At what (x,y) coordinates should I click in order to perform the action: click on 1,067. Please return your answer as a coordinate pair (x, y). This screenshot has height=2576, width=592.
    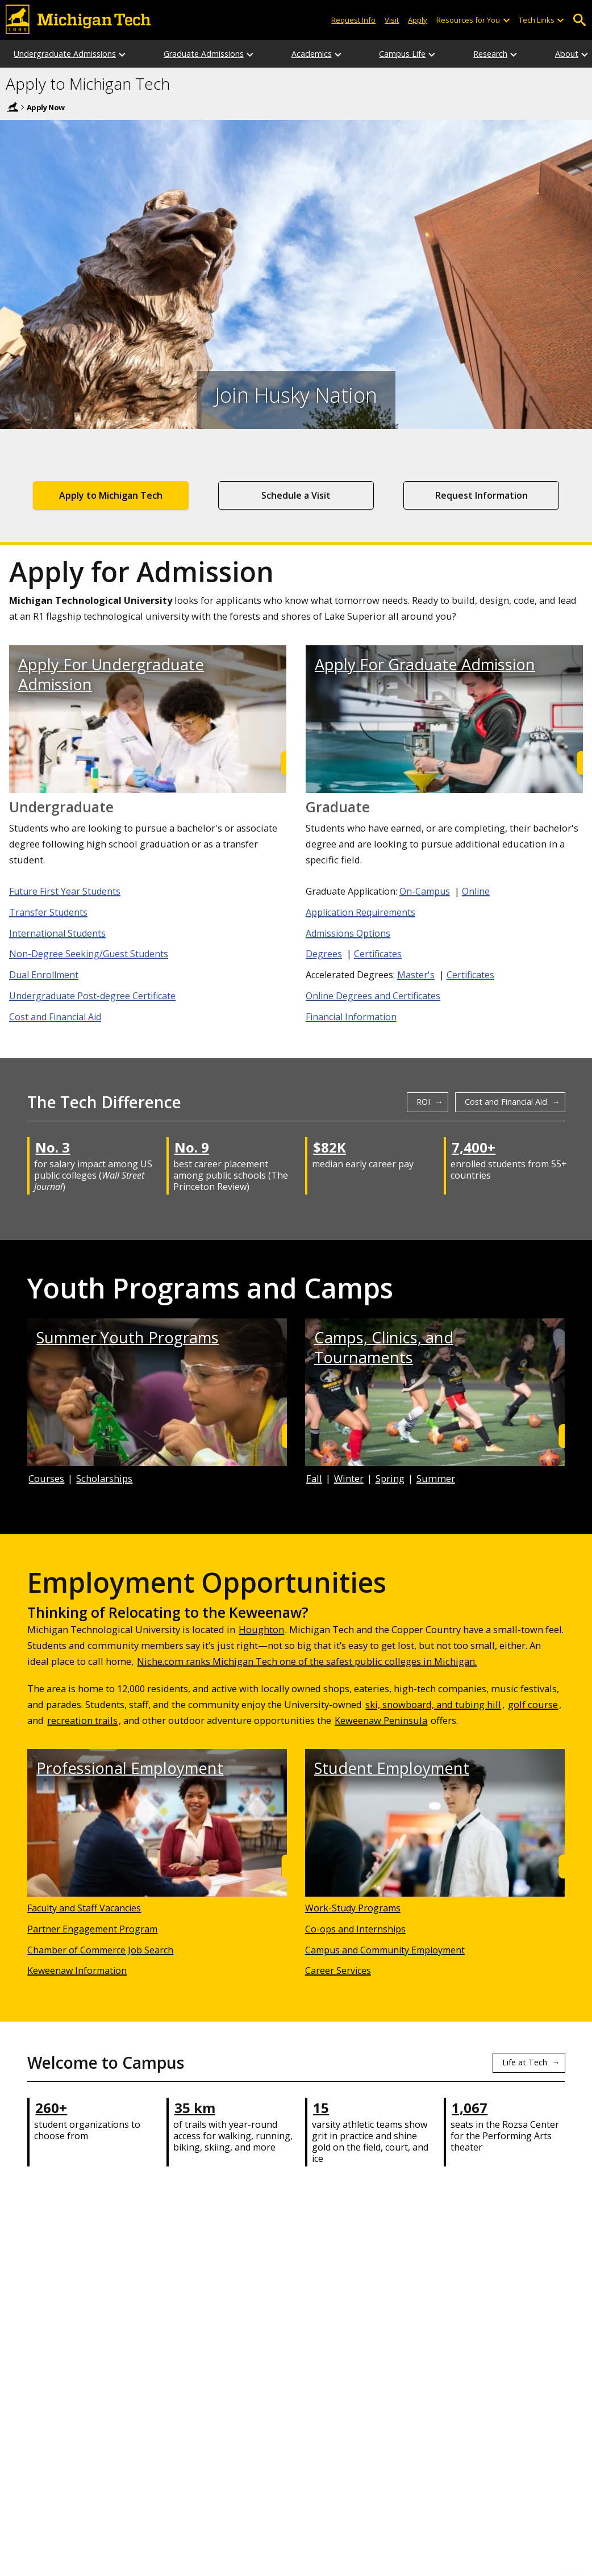
    Looking at the image, I should click on (469, 2107).